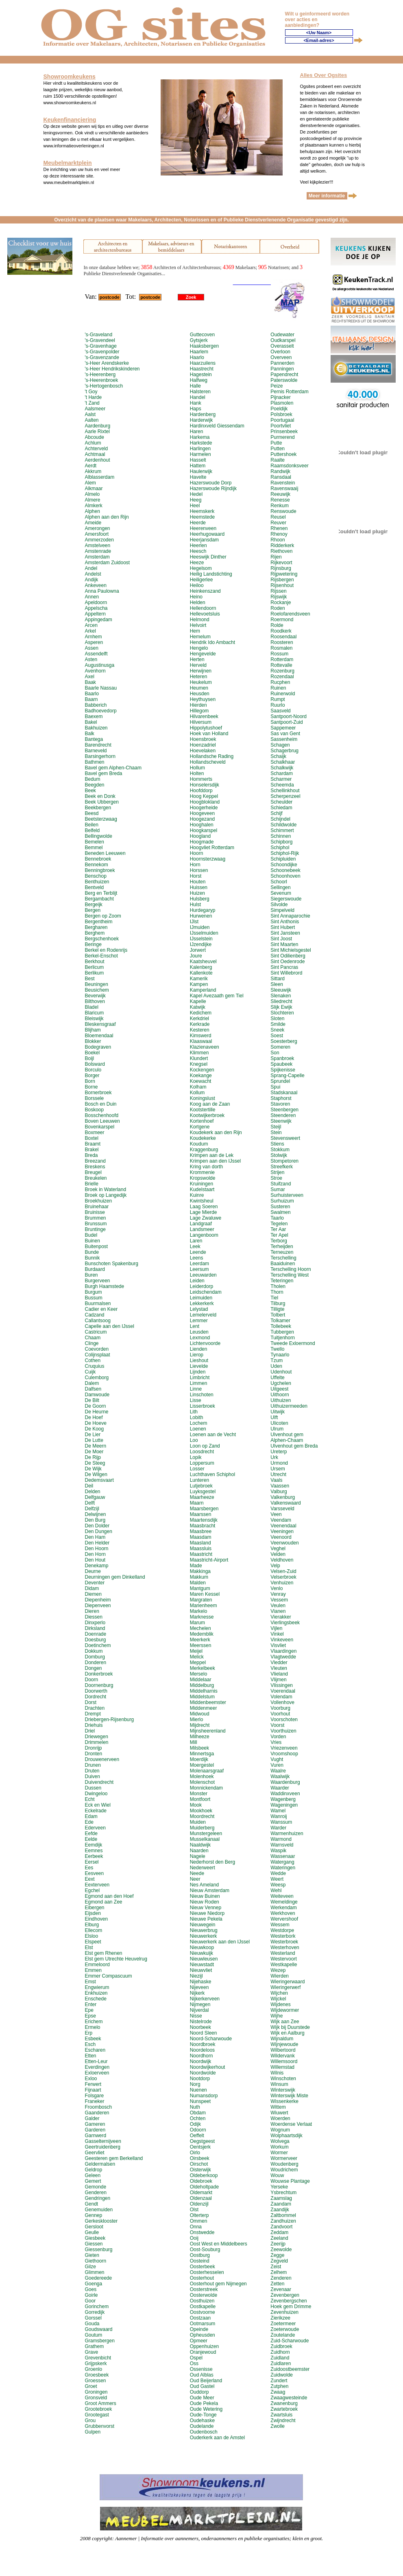 The image size is (403, 2576). What do you see at coordinates (91, 648) in the screenshot?
I see `Assen` at bounding box center [91, 648].